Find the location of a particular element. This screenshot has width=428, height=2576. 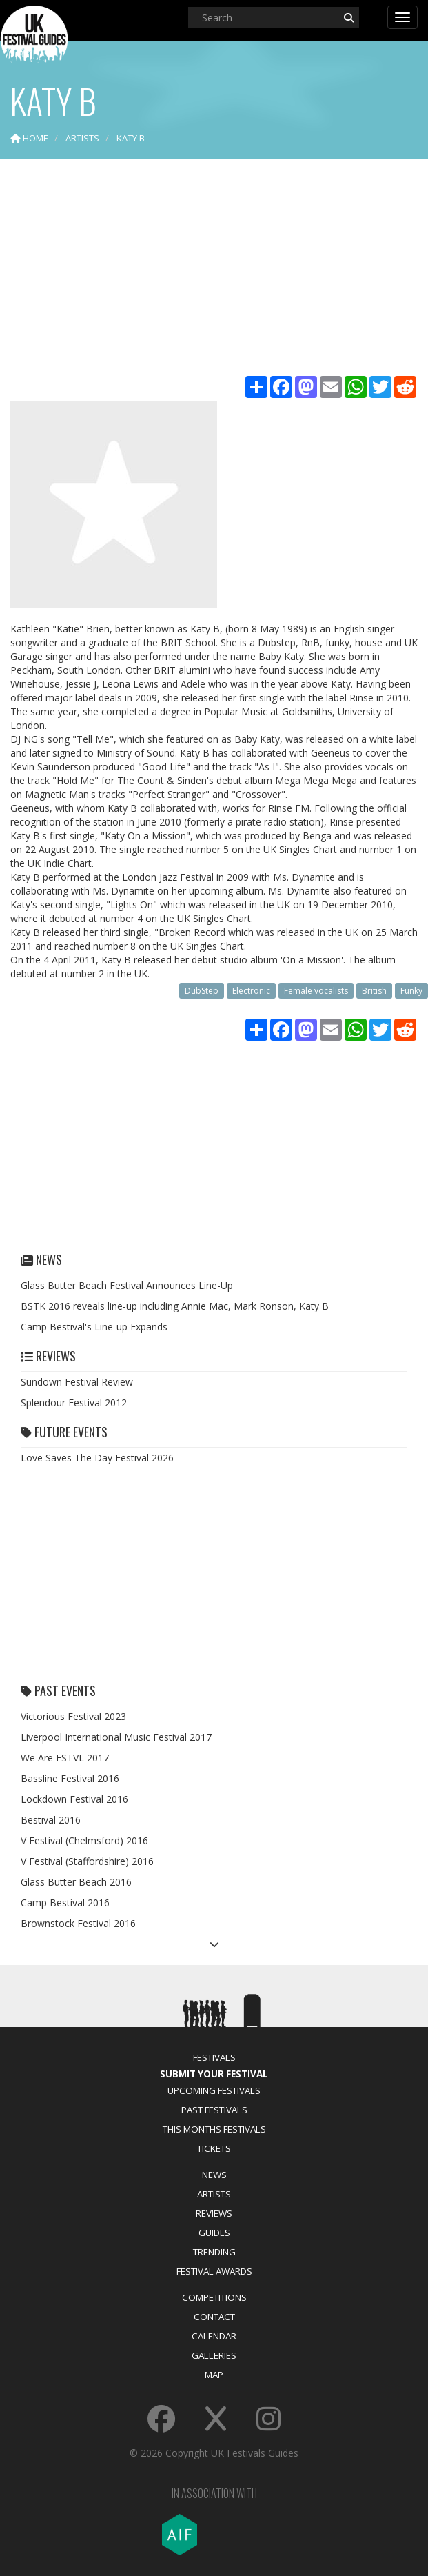

We Are FSTVL 2017 is located at coordinates (65, 1757).